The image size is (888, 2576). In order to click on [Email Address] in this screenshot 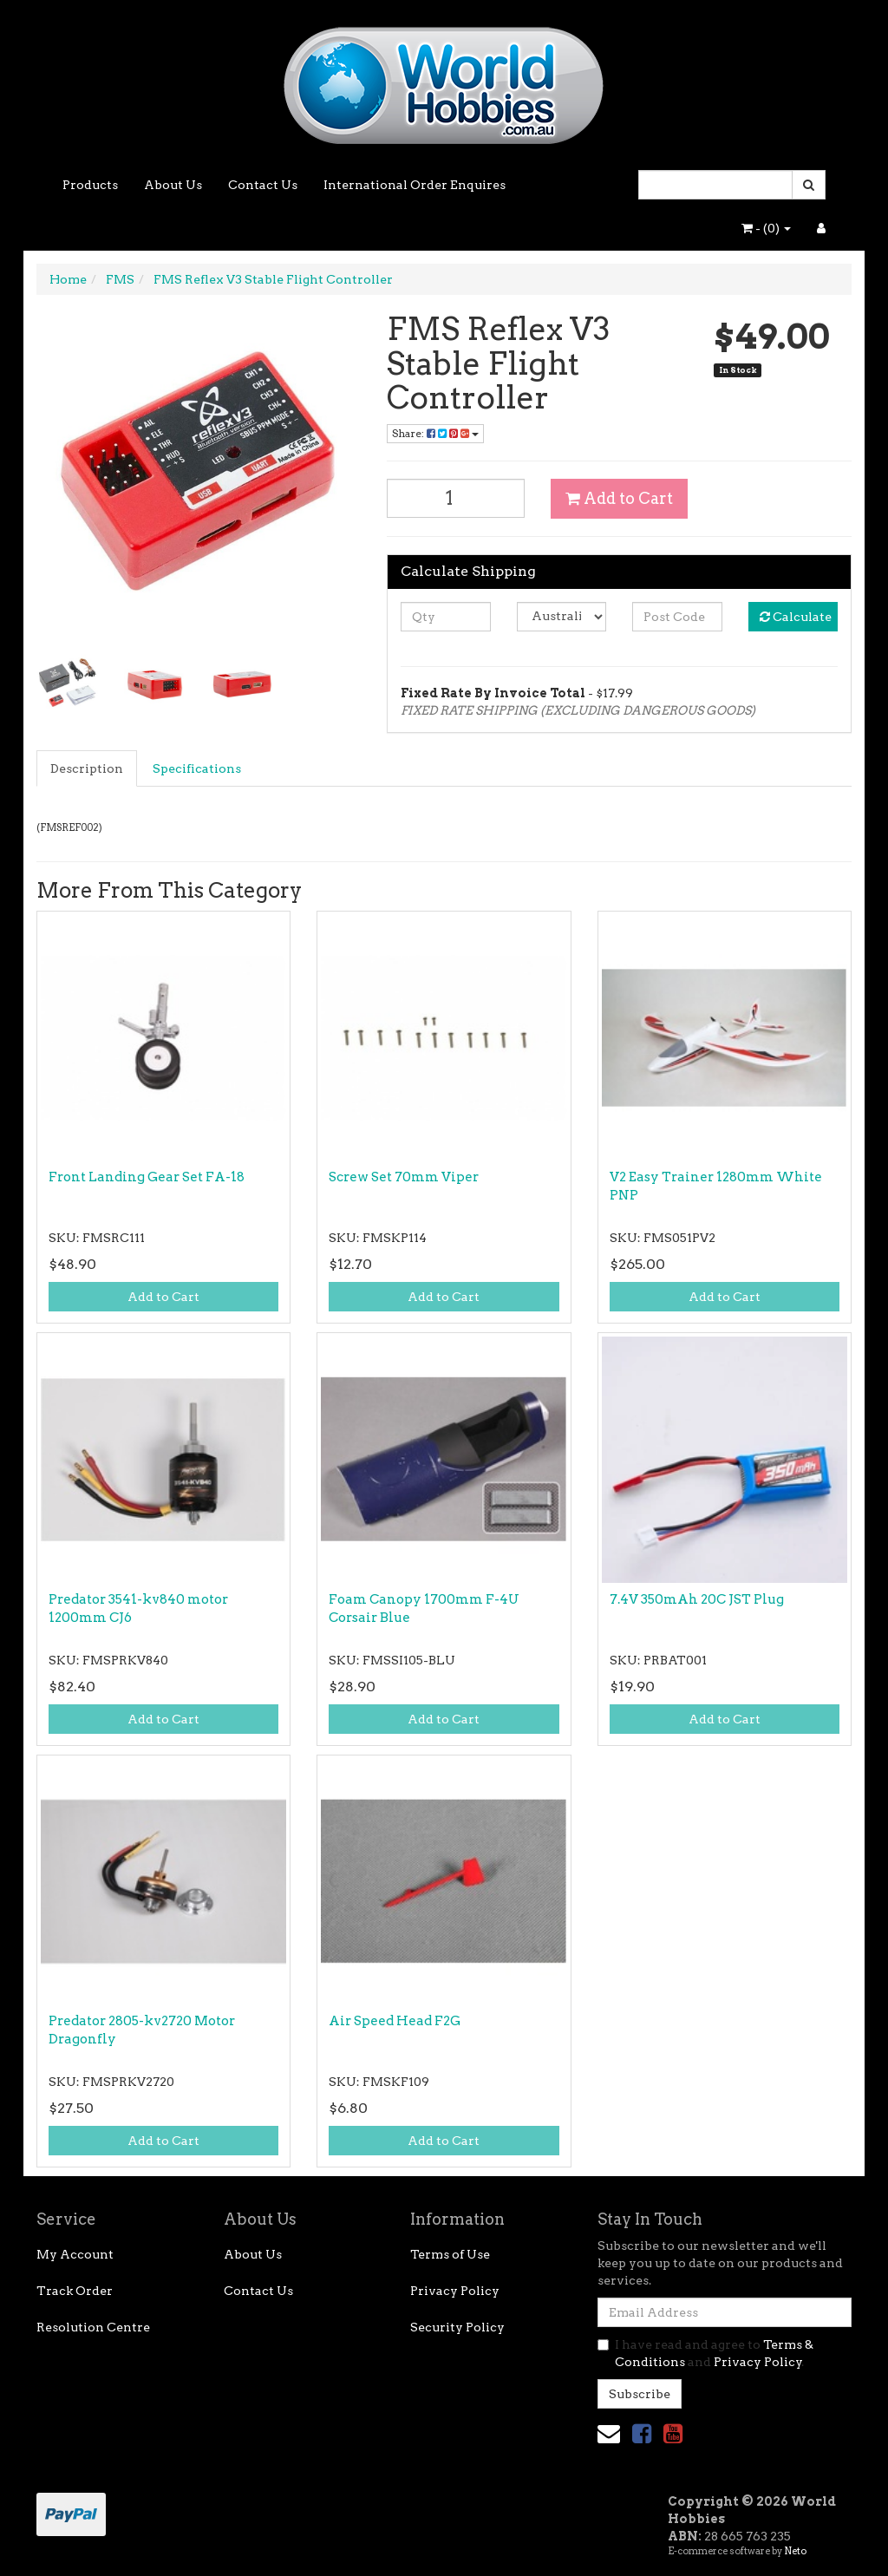, I will do `click(724, 2312)`.